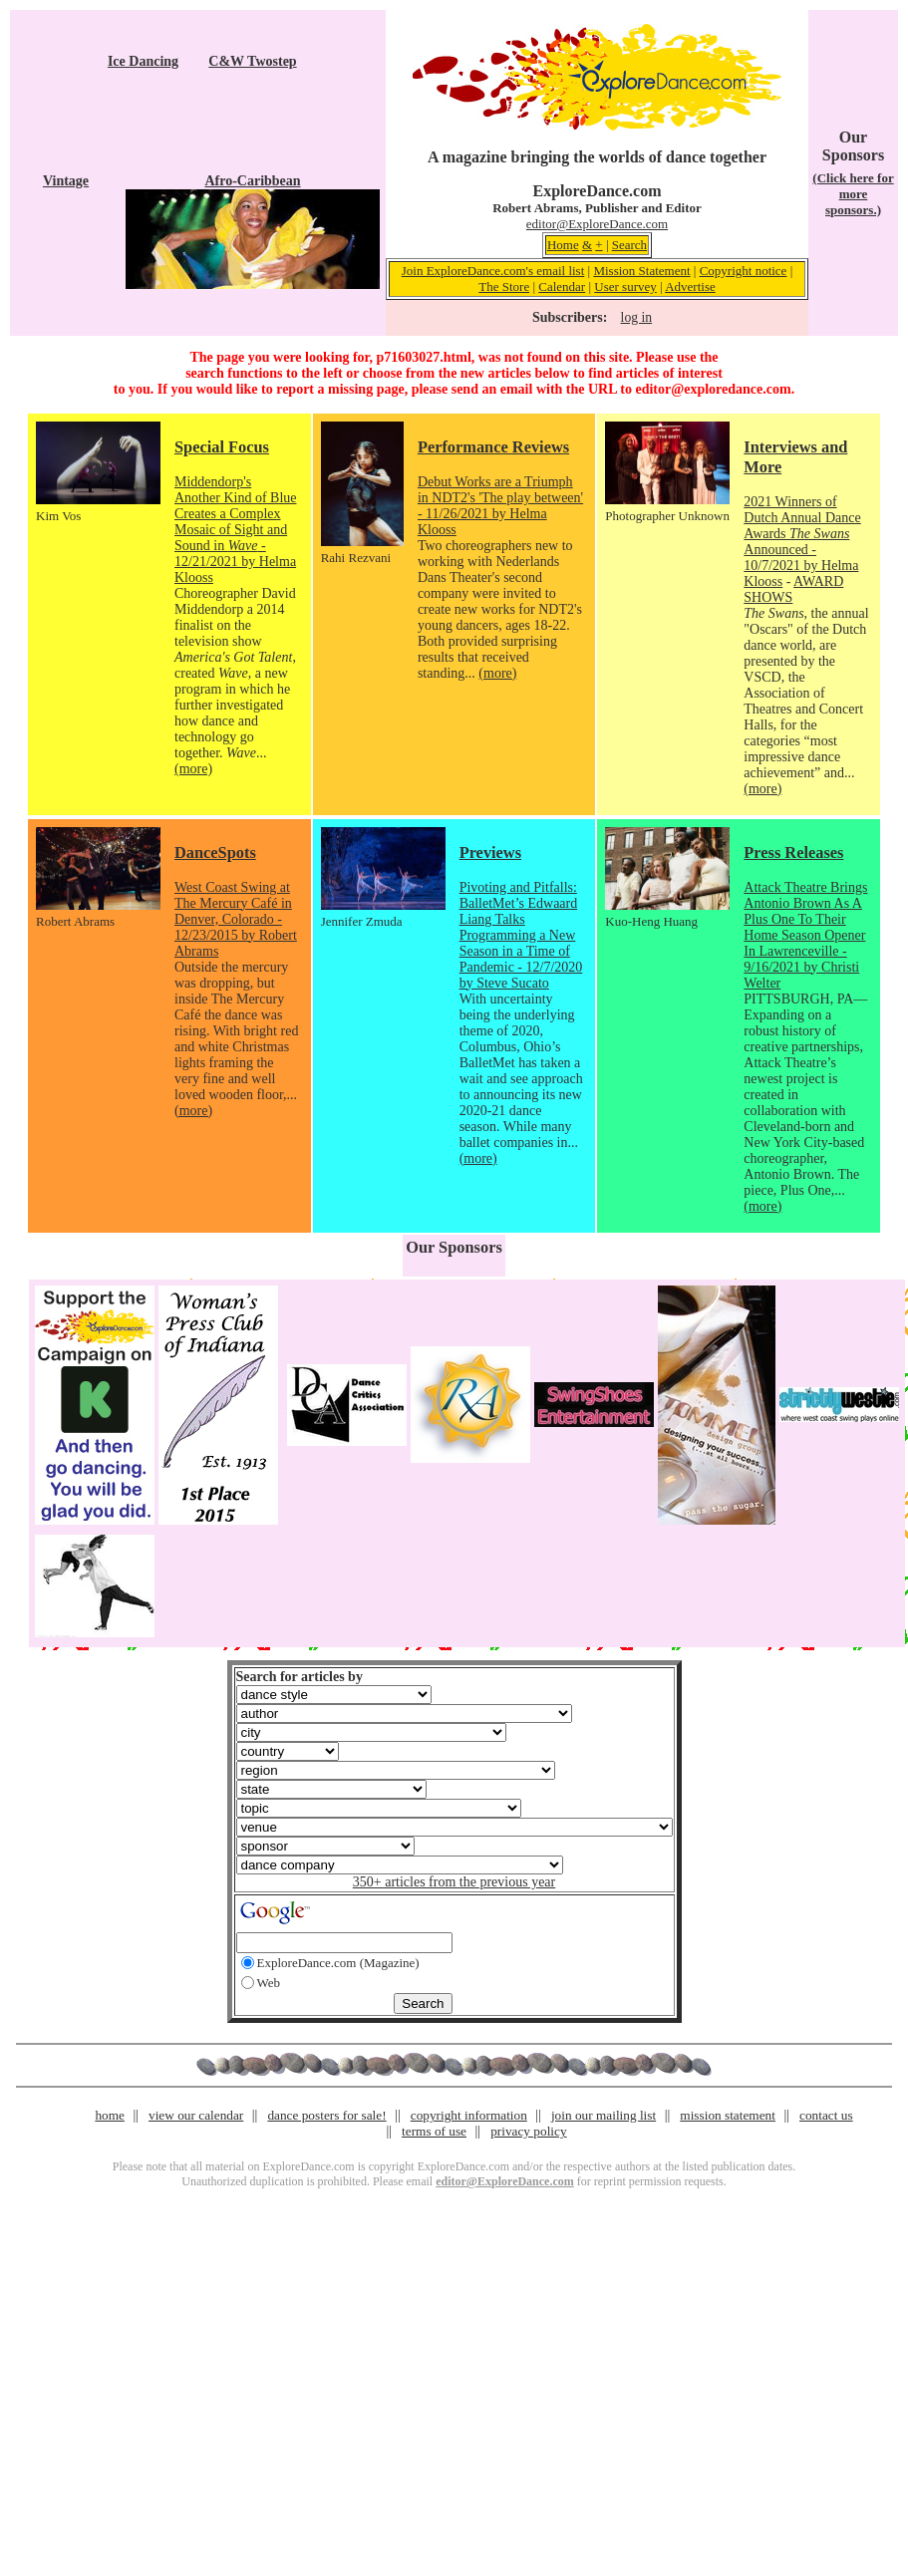 The height and width of the screenshot is (2576, 908). I want to click on editor@exploredance.com, so click(712, 389).